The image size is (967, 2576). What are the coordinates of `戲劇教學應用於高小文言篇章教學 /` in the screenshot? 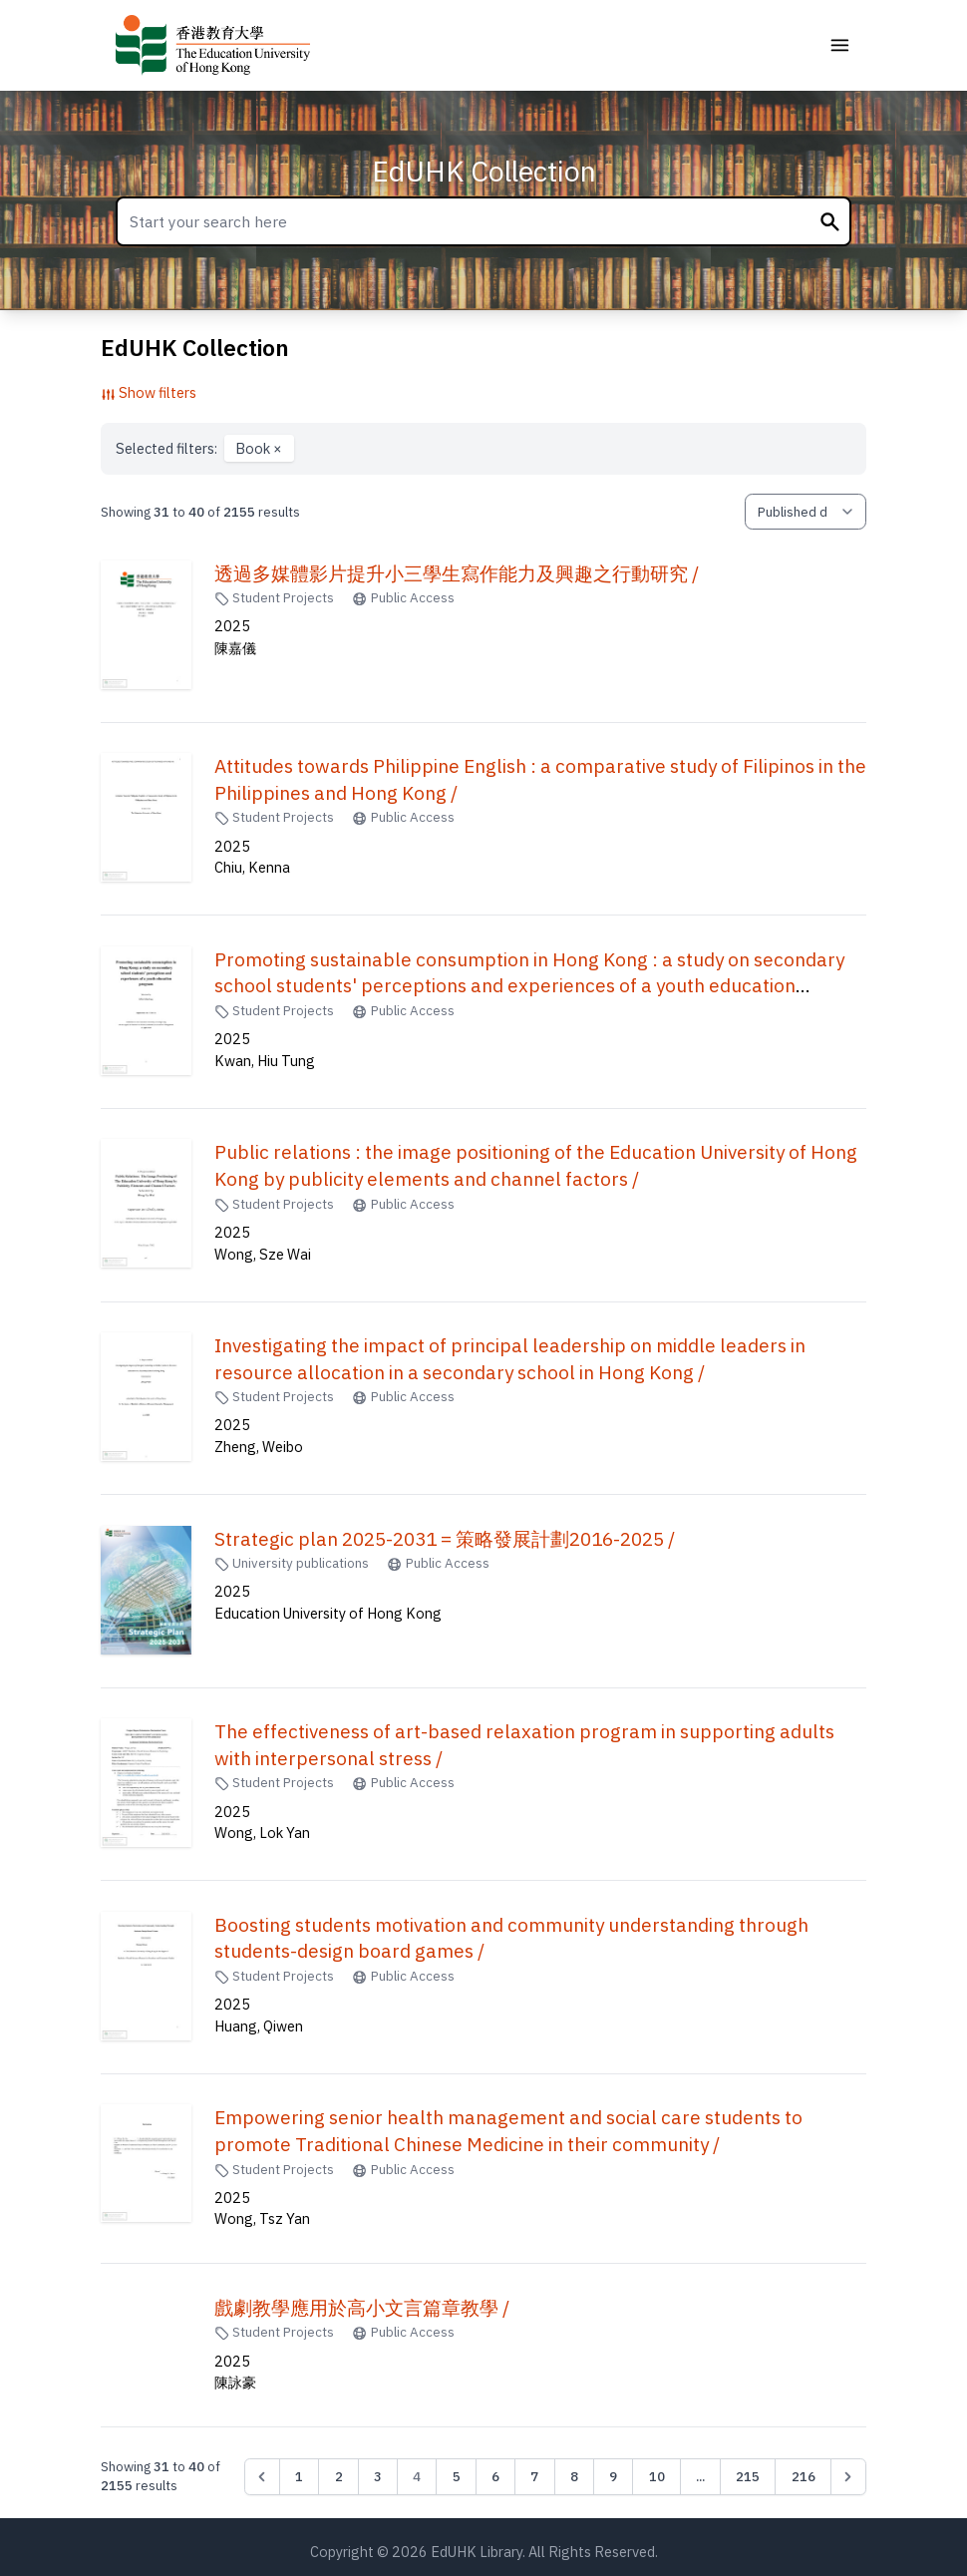 It's located at (361, 2308).